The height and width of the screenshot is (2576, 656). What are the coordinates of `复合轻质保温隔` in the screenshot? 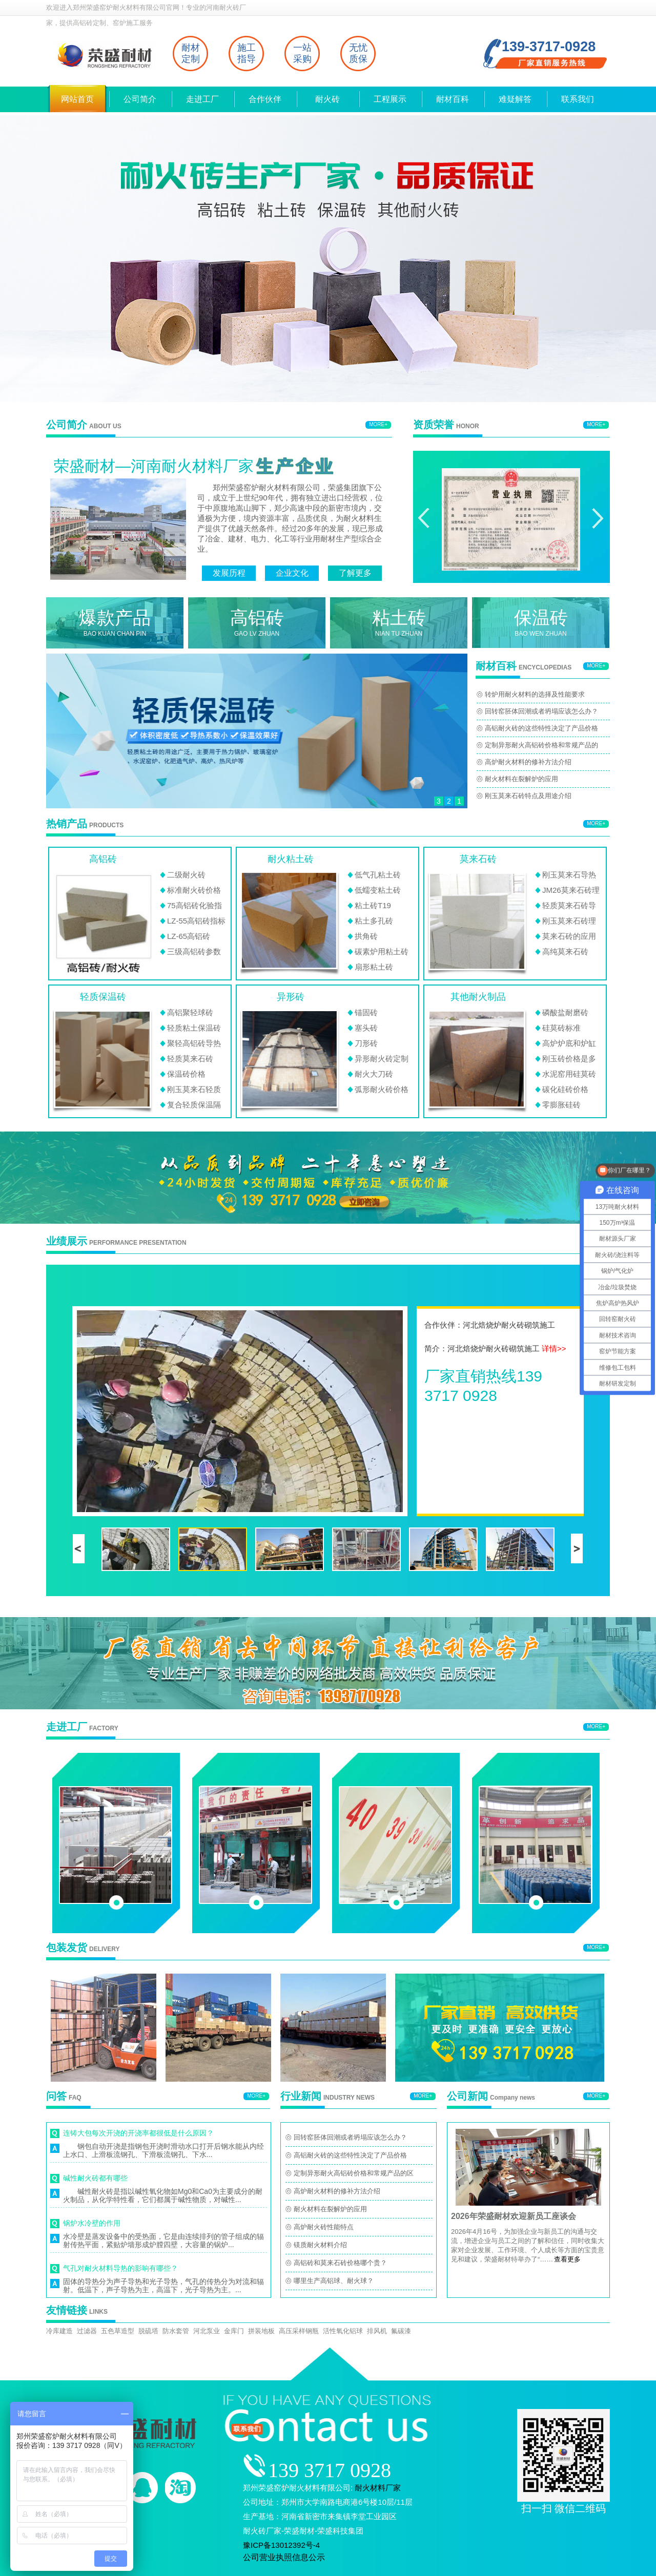 It's located at (194, 1104).